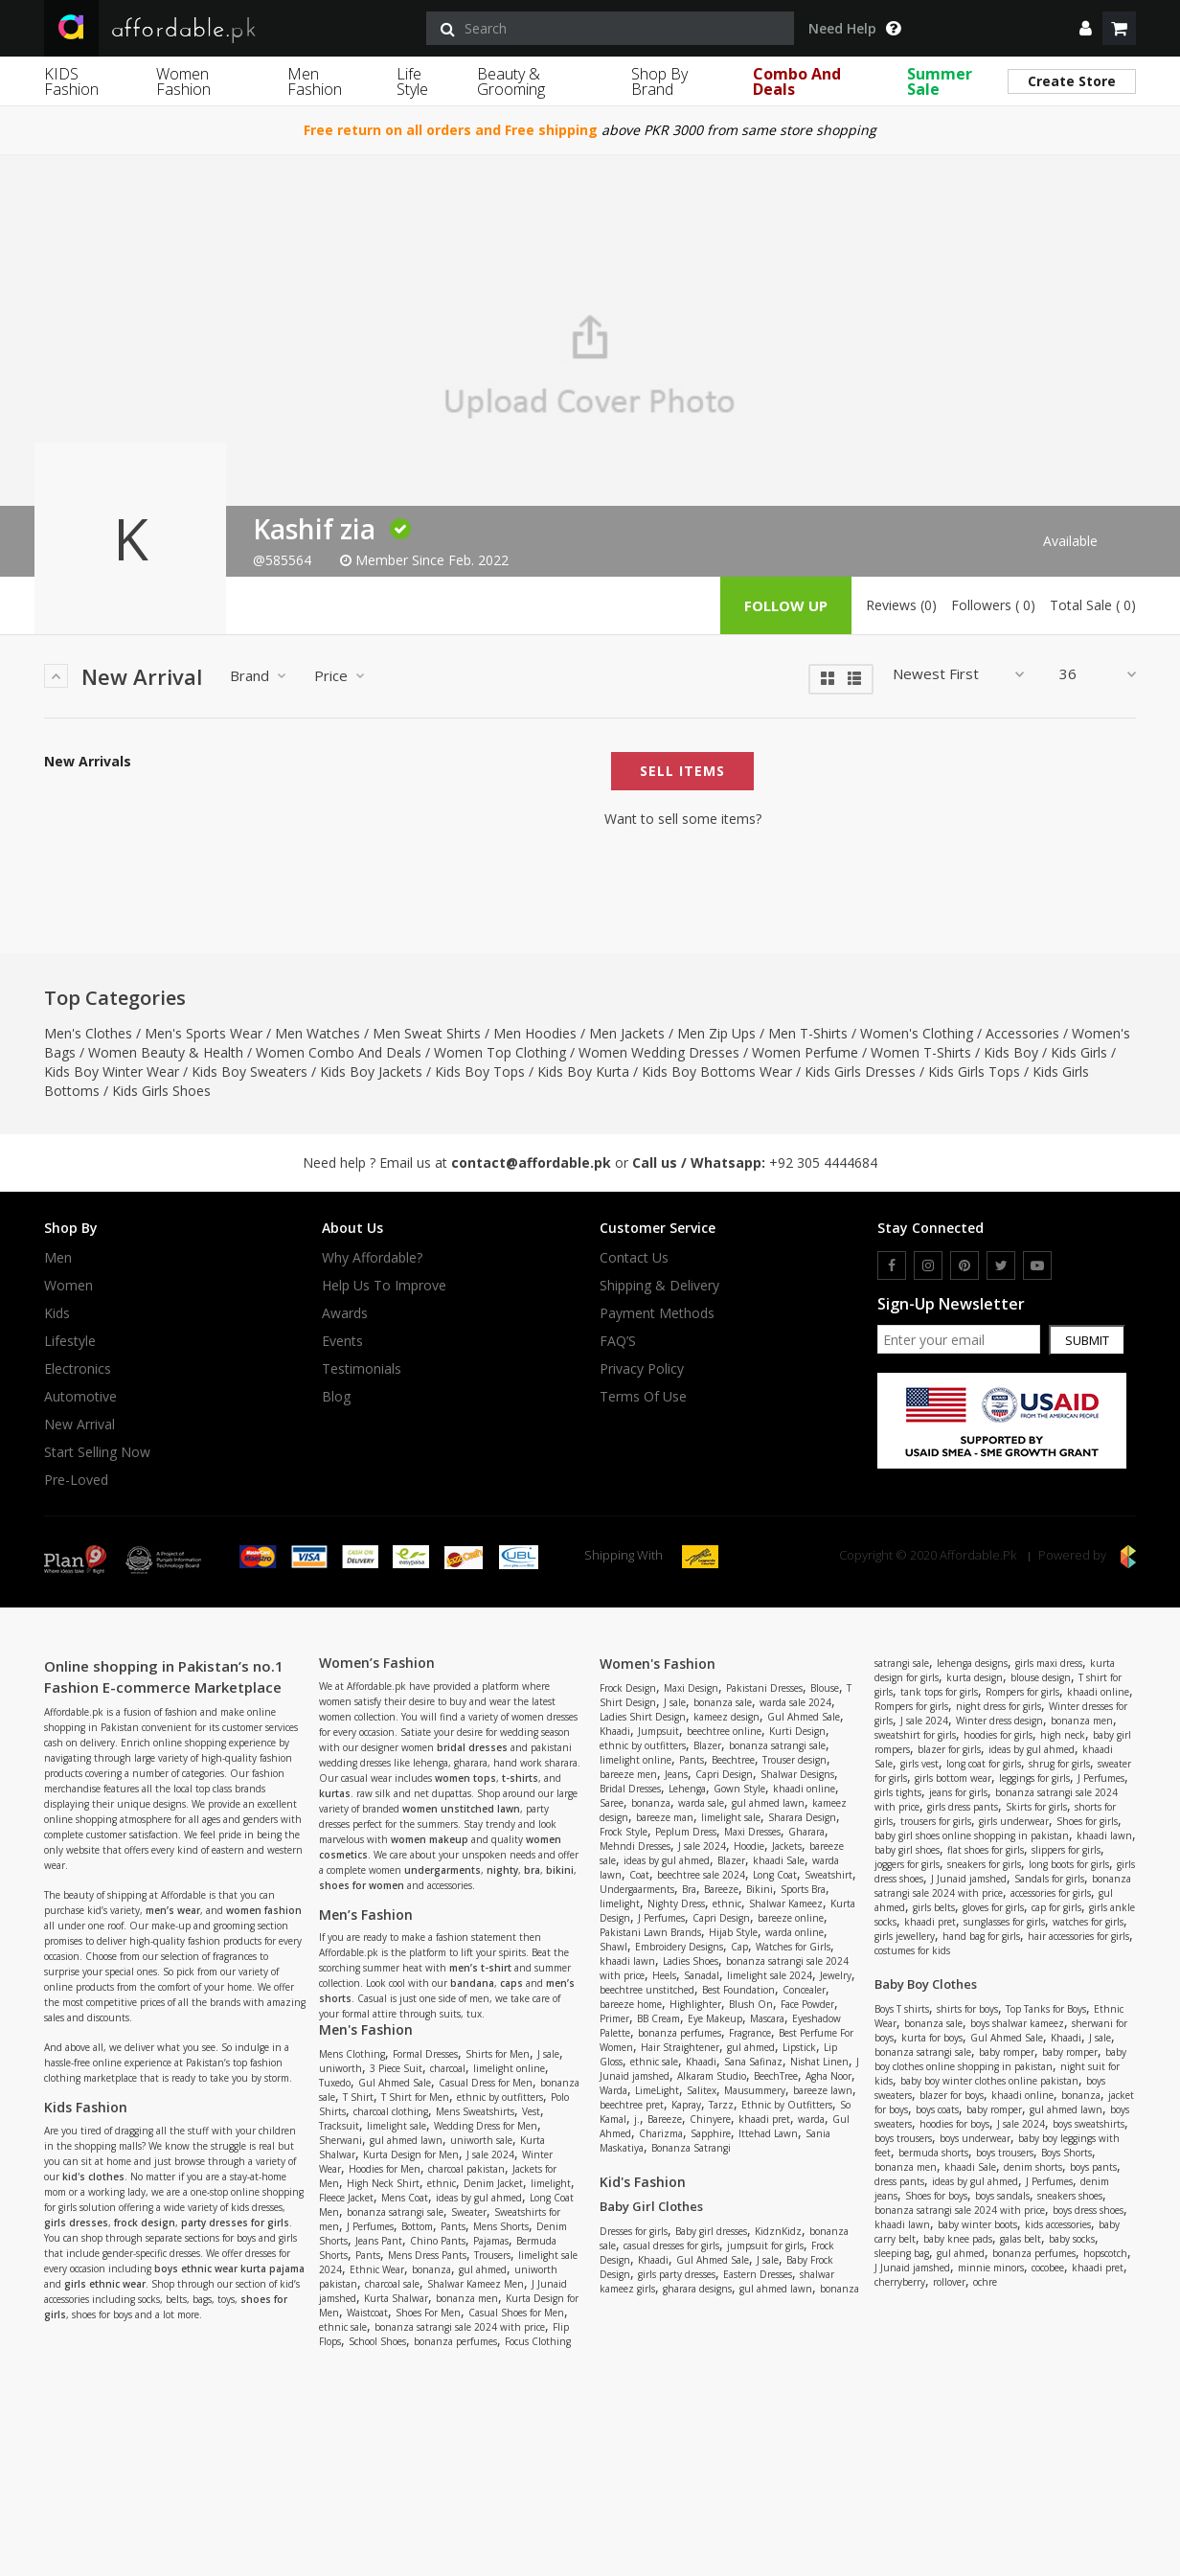  What do you see at coordinates (904, 1936) in the screenshot?
I see `girls jewellery` at bounding box center [904, 1936].